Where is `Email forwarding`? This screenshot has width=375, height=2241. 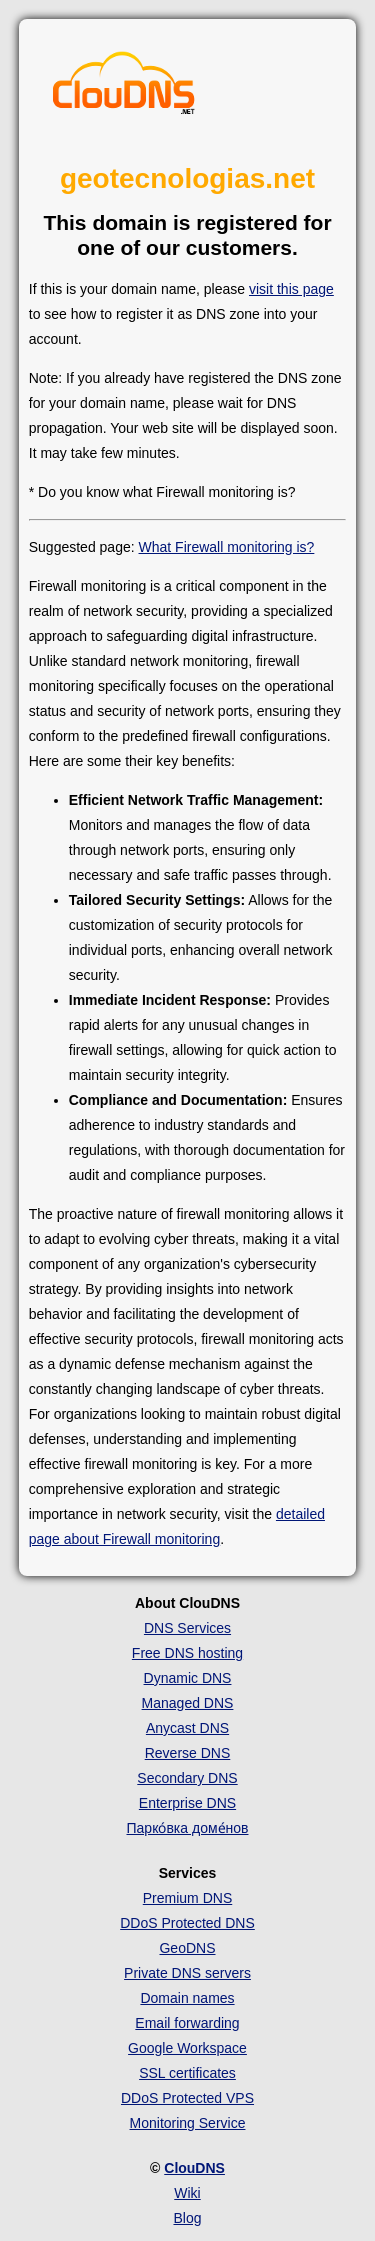
Email forwarding is located at coordinates (187, 2023).